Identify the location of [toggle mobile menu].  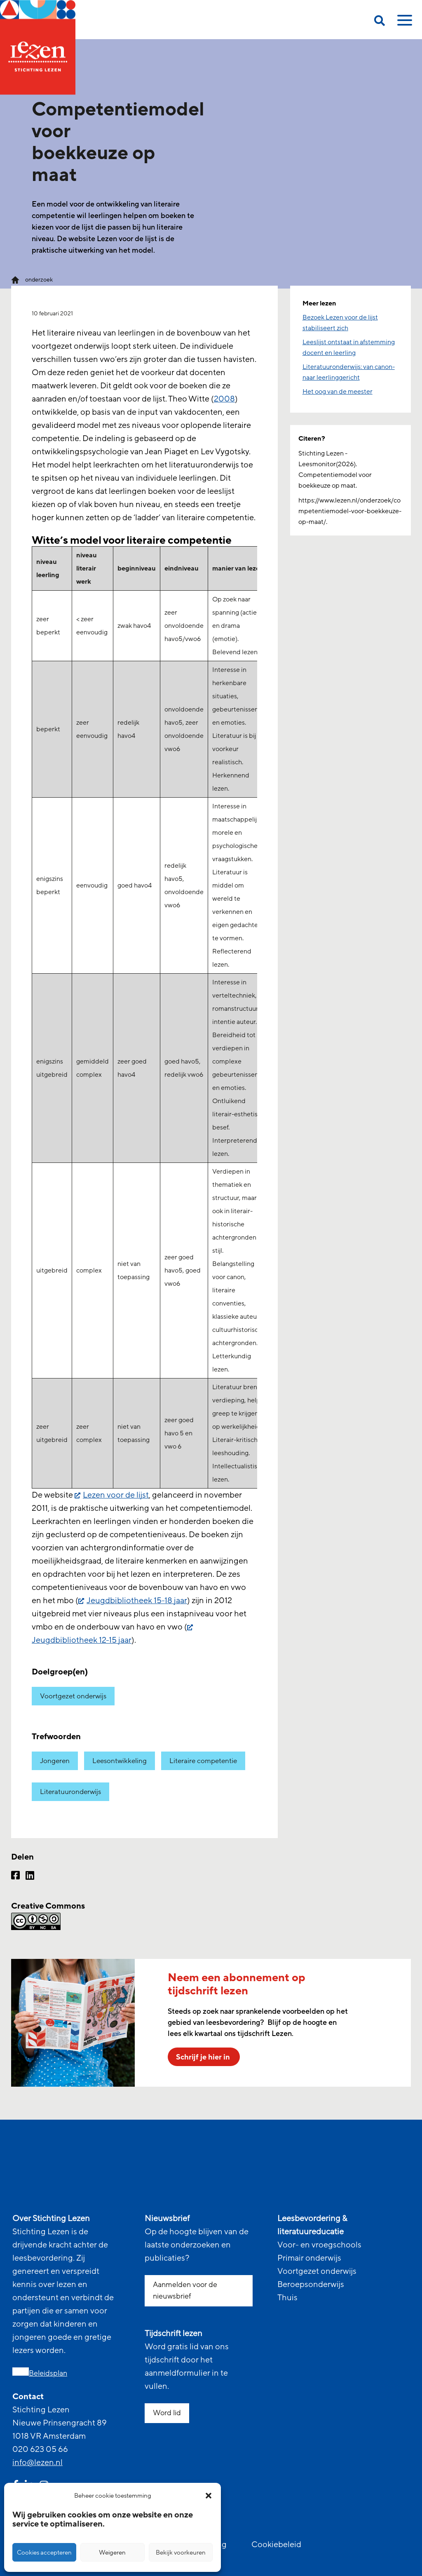
(403, 23).